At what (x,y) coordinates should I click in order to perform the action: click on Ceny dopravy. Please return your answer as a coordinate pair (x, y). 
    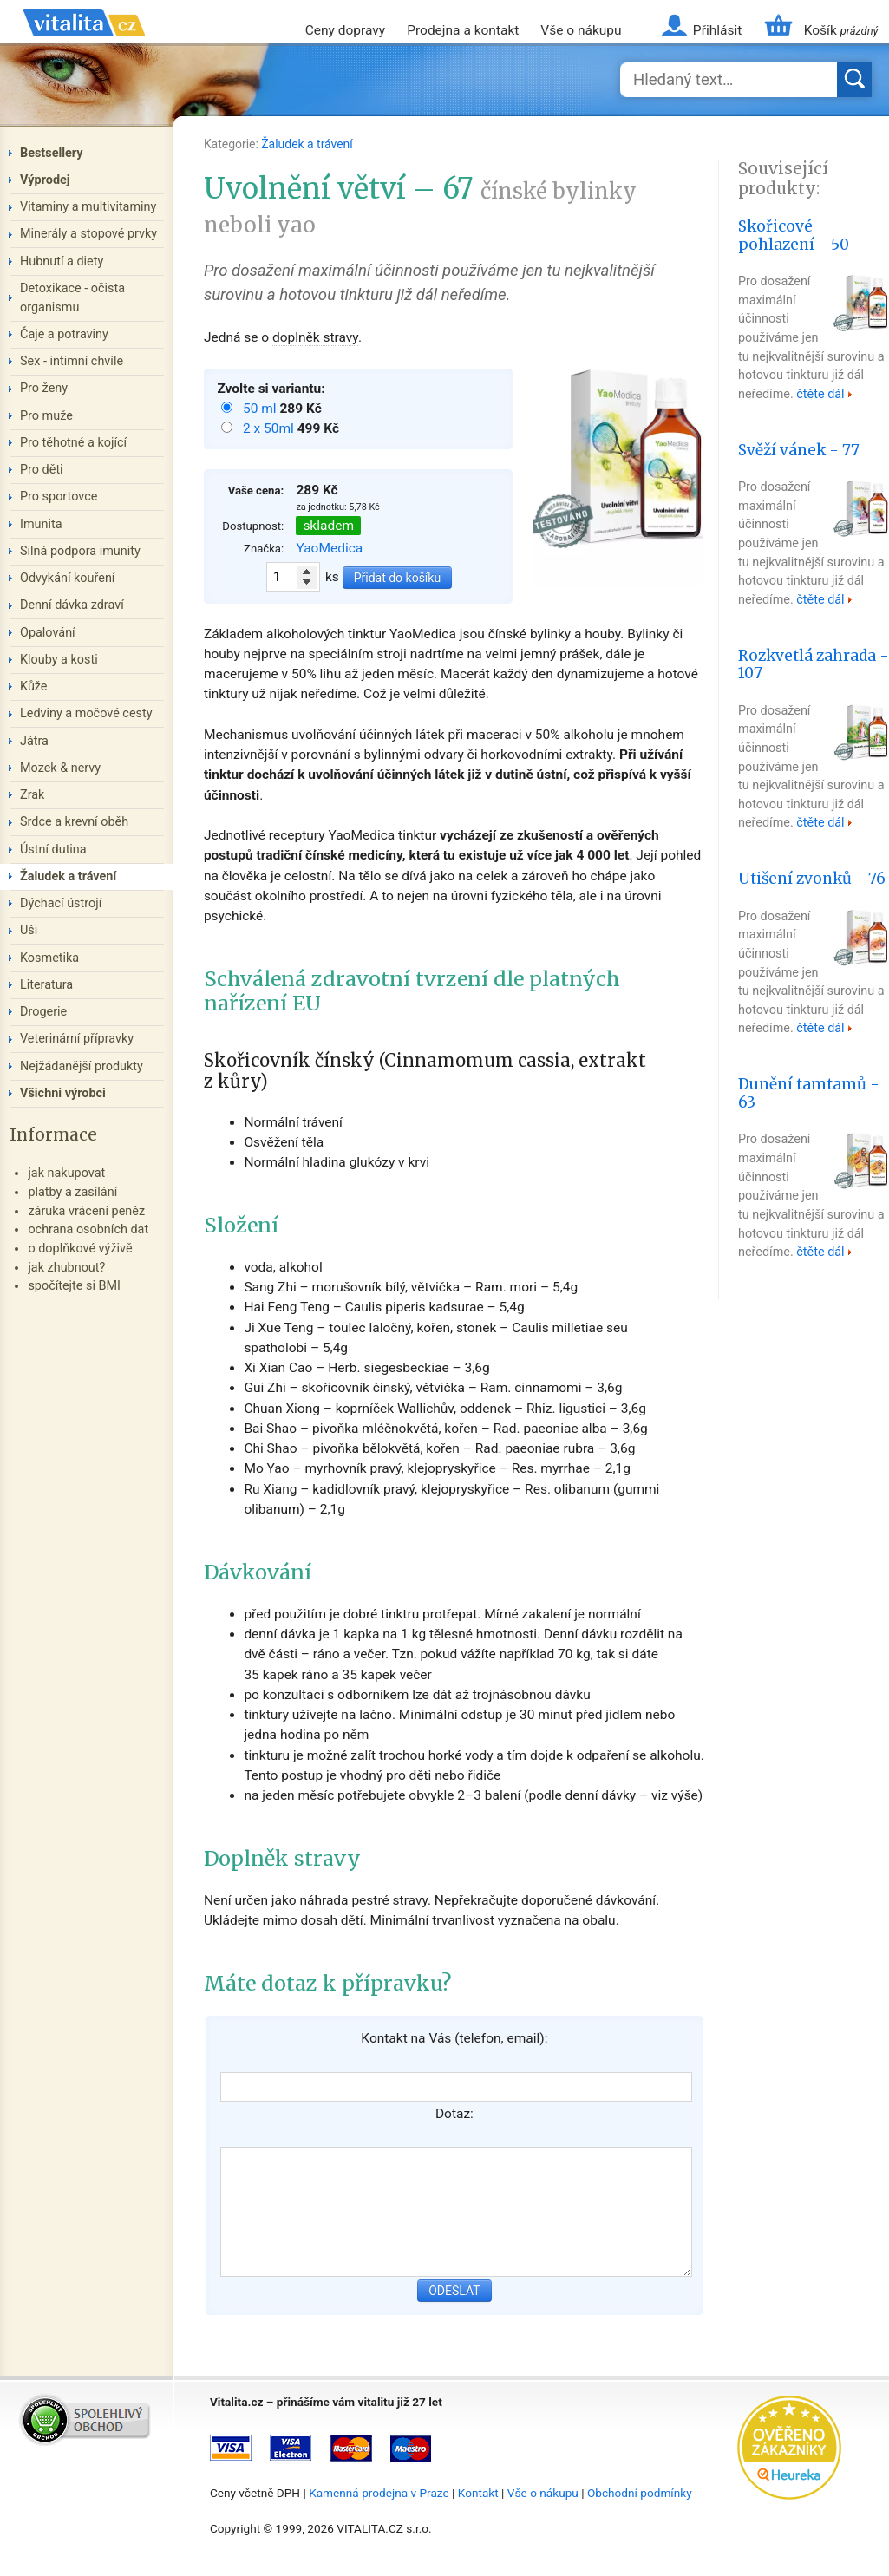
    Looking at the image, I should click on (345, 30).